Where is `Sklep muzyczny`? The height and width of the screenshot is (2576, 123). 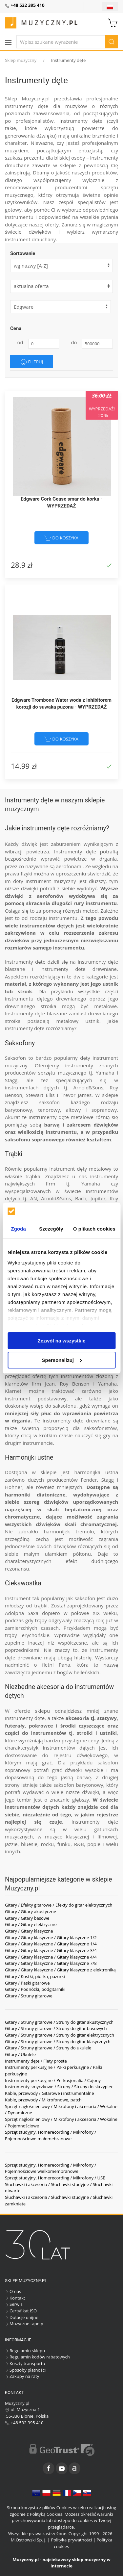 Sklep muzyczny is located at coordinates (20, 60).